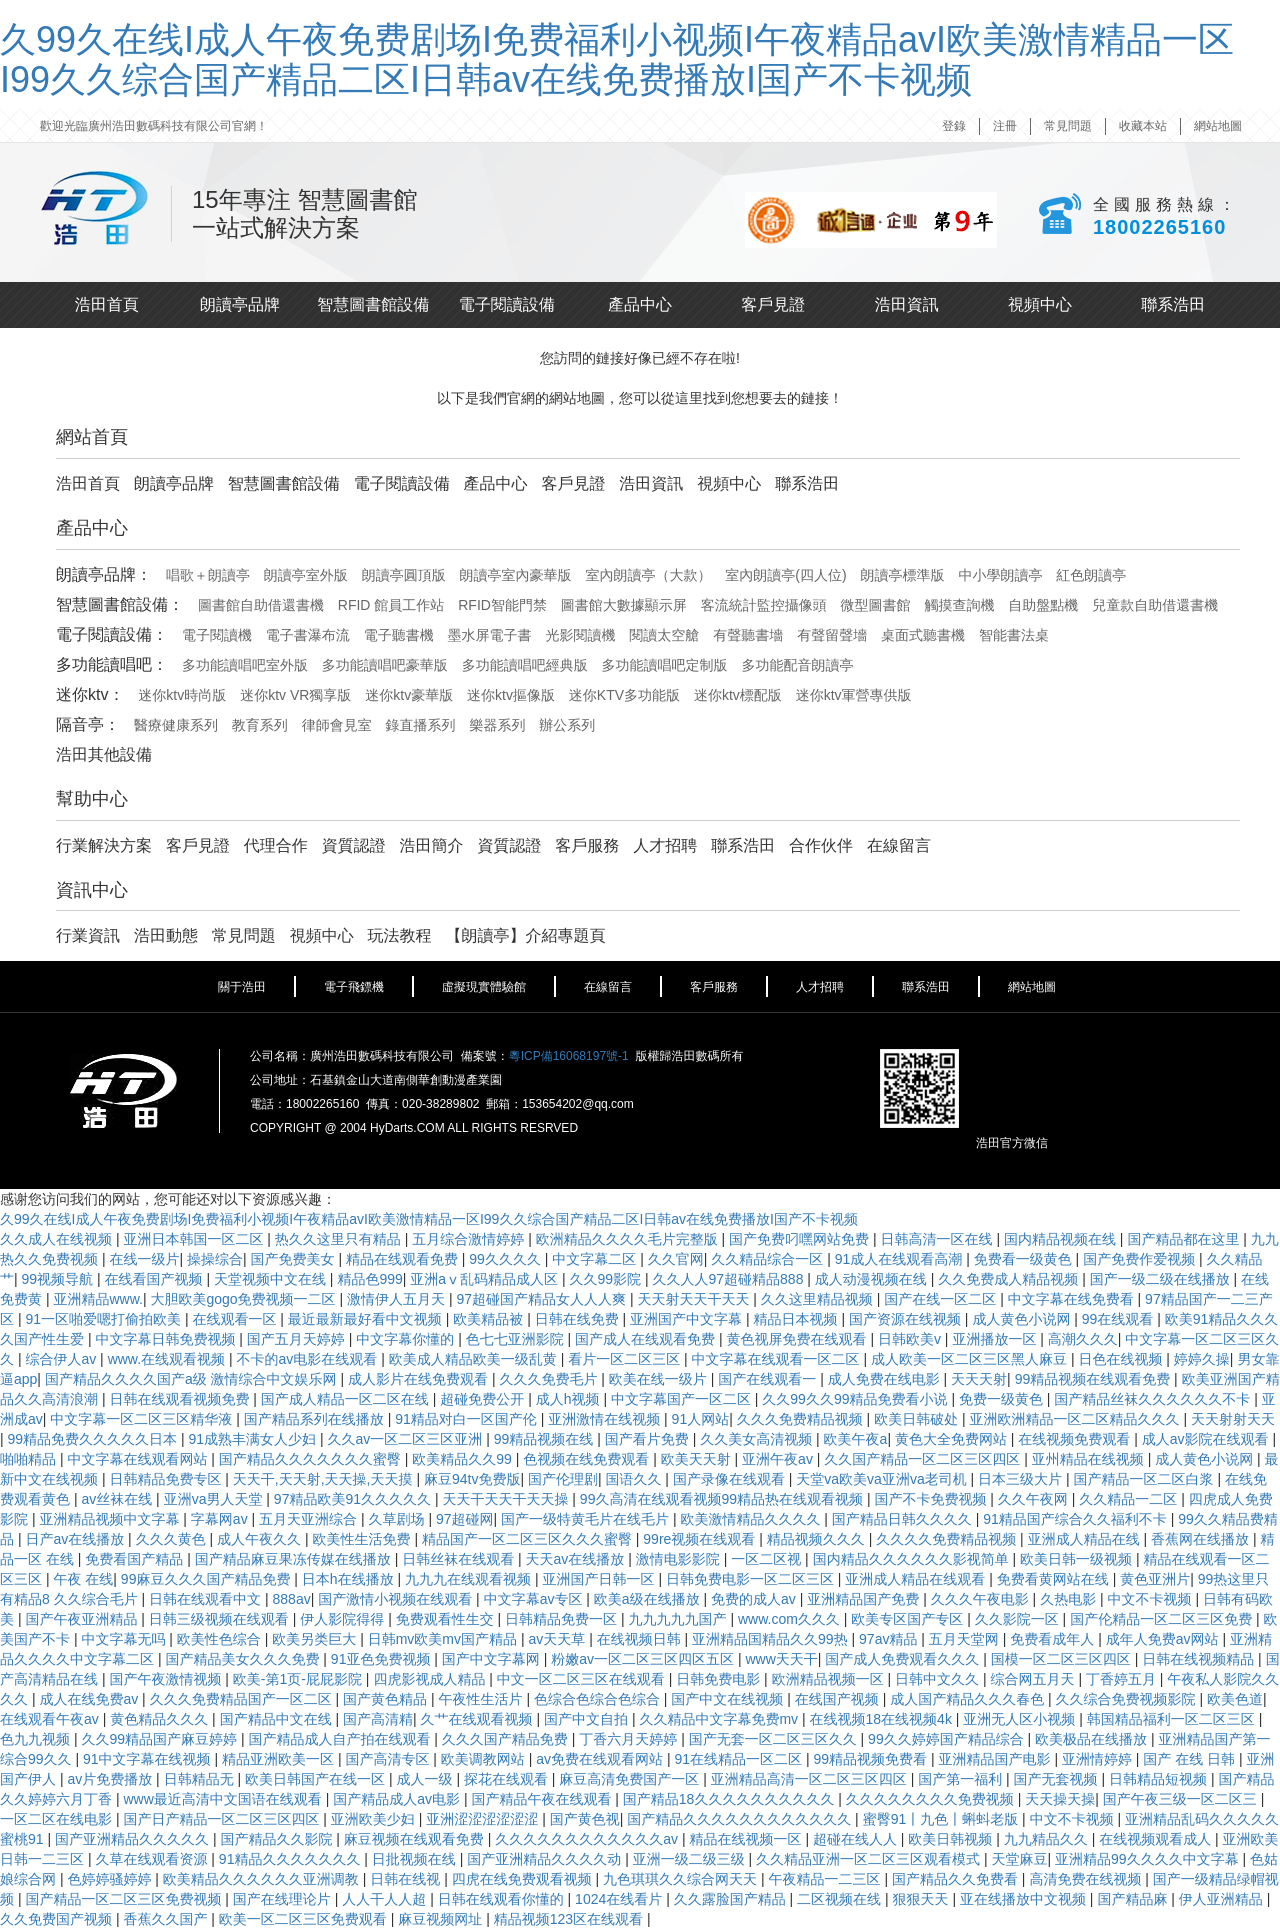 The image size is (1280, 1929). What do you see at coordinates (1022, 1479) in the screenshot?
I see `日本三级大片` at bounding box center [1022, 1479].